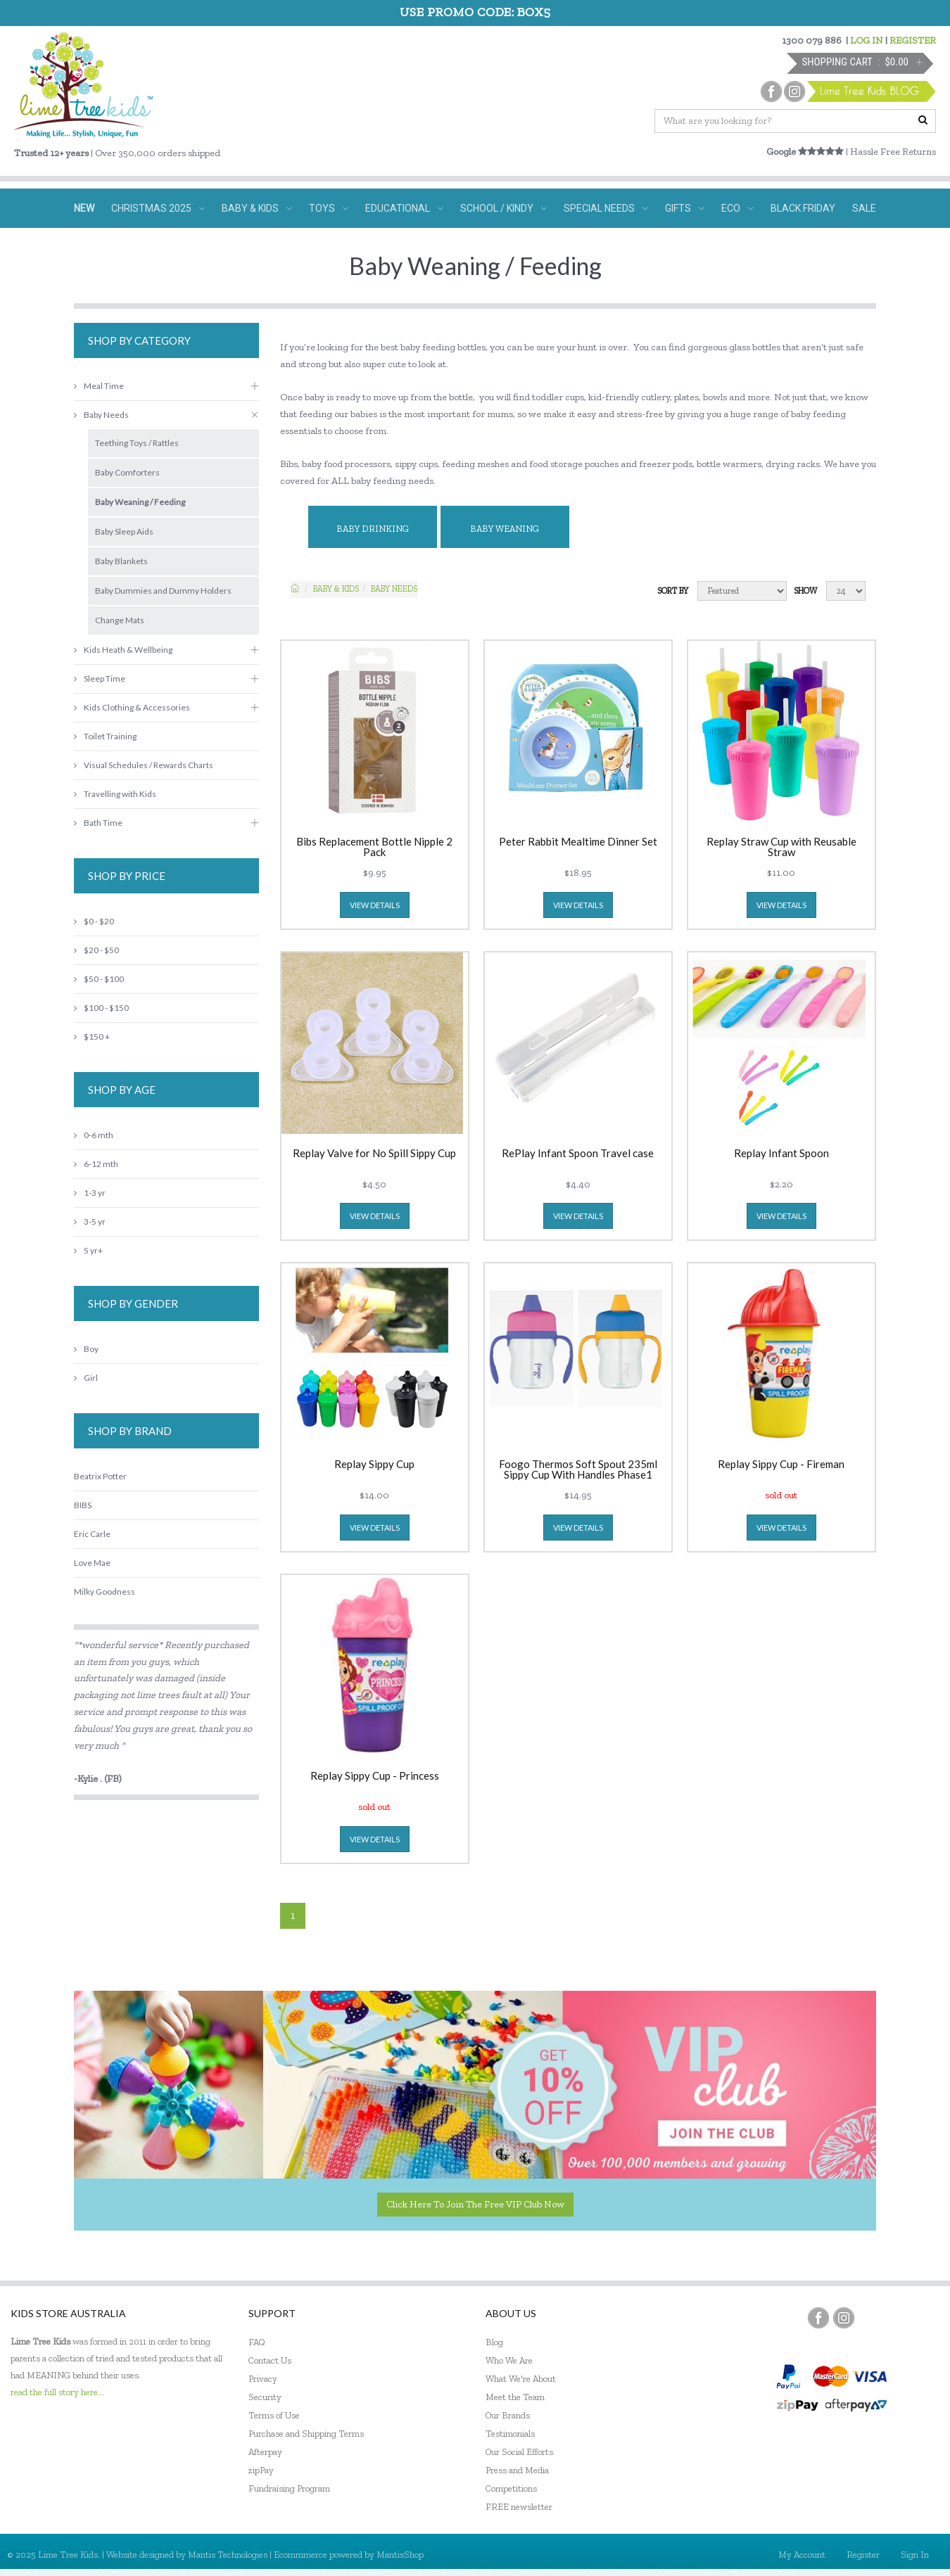 The width and height of the screenshot is (950, 2576). I want to click on 5 yr+, so click(88, 1250).